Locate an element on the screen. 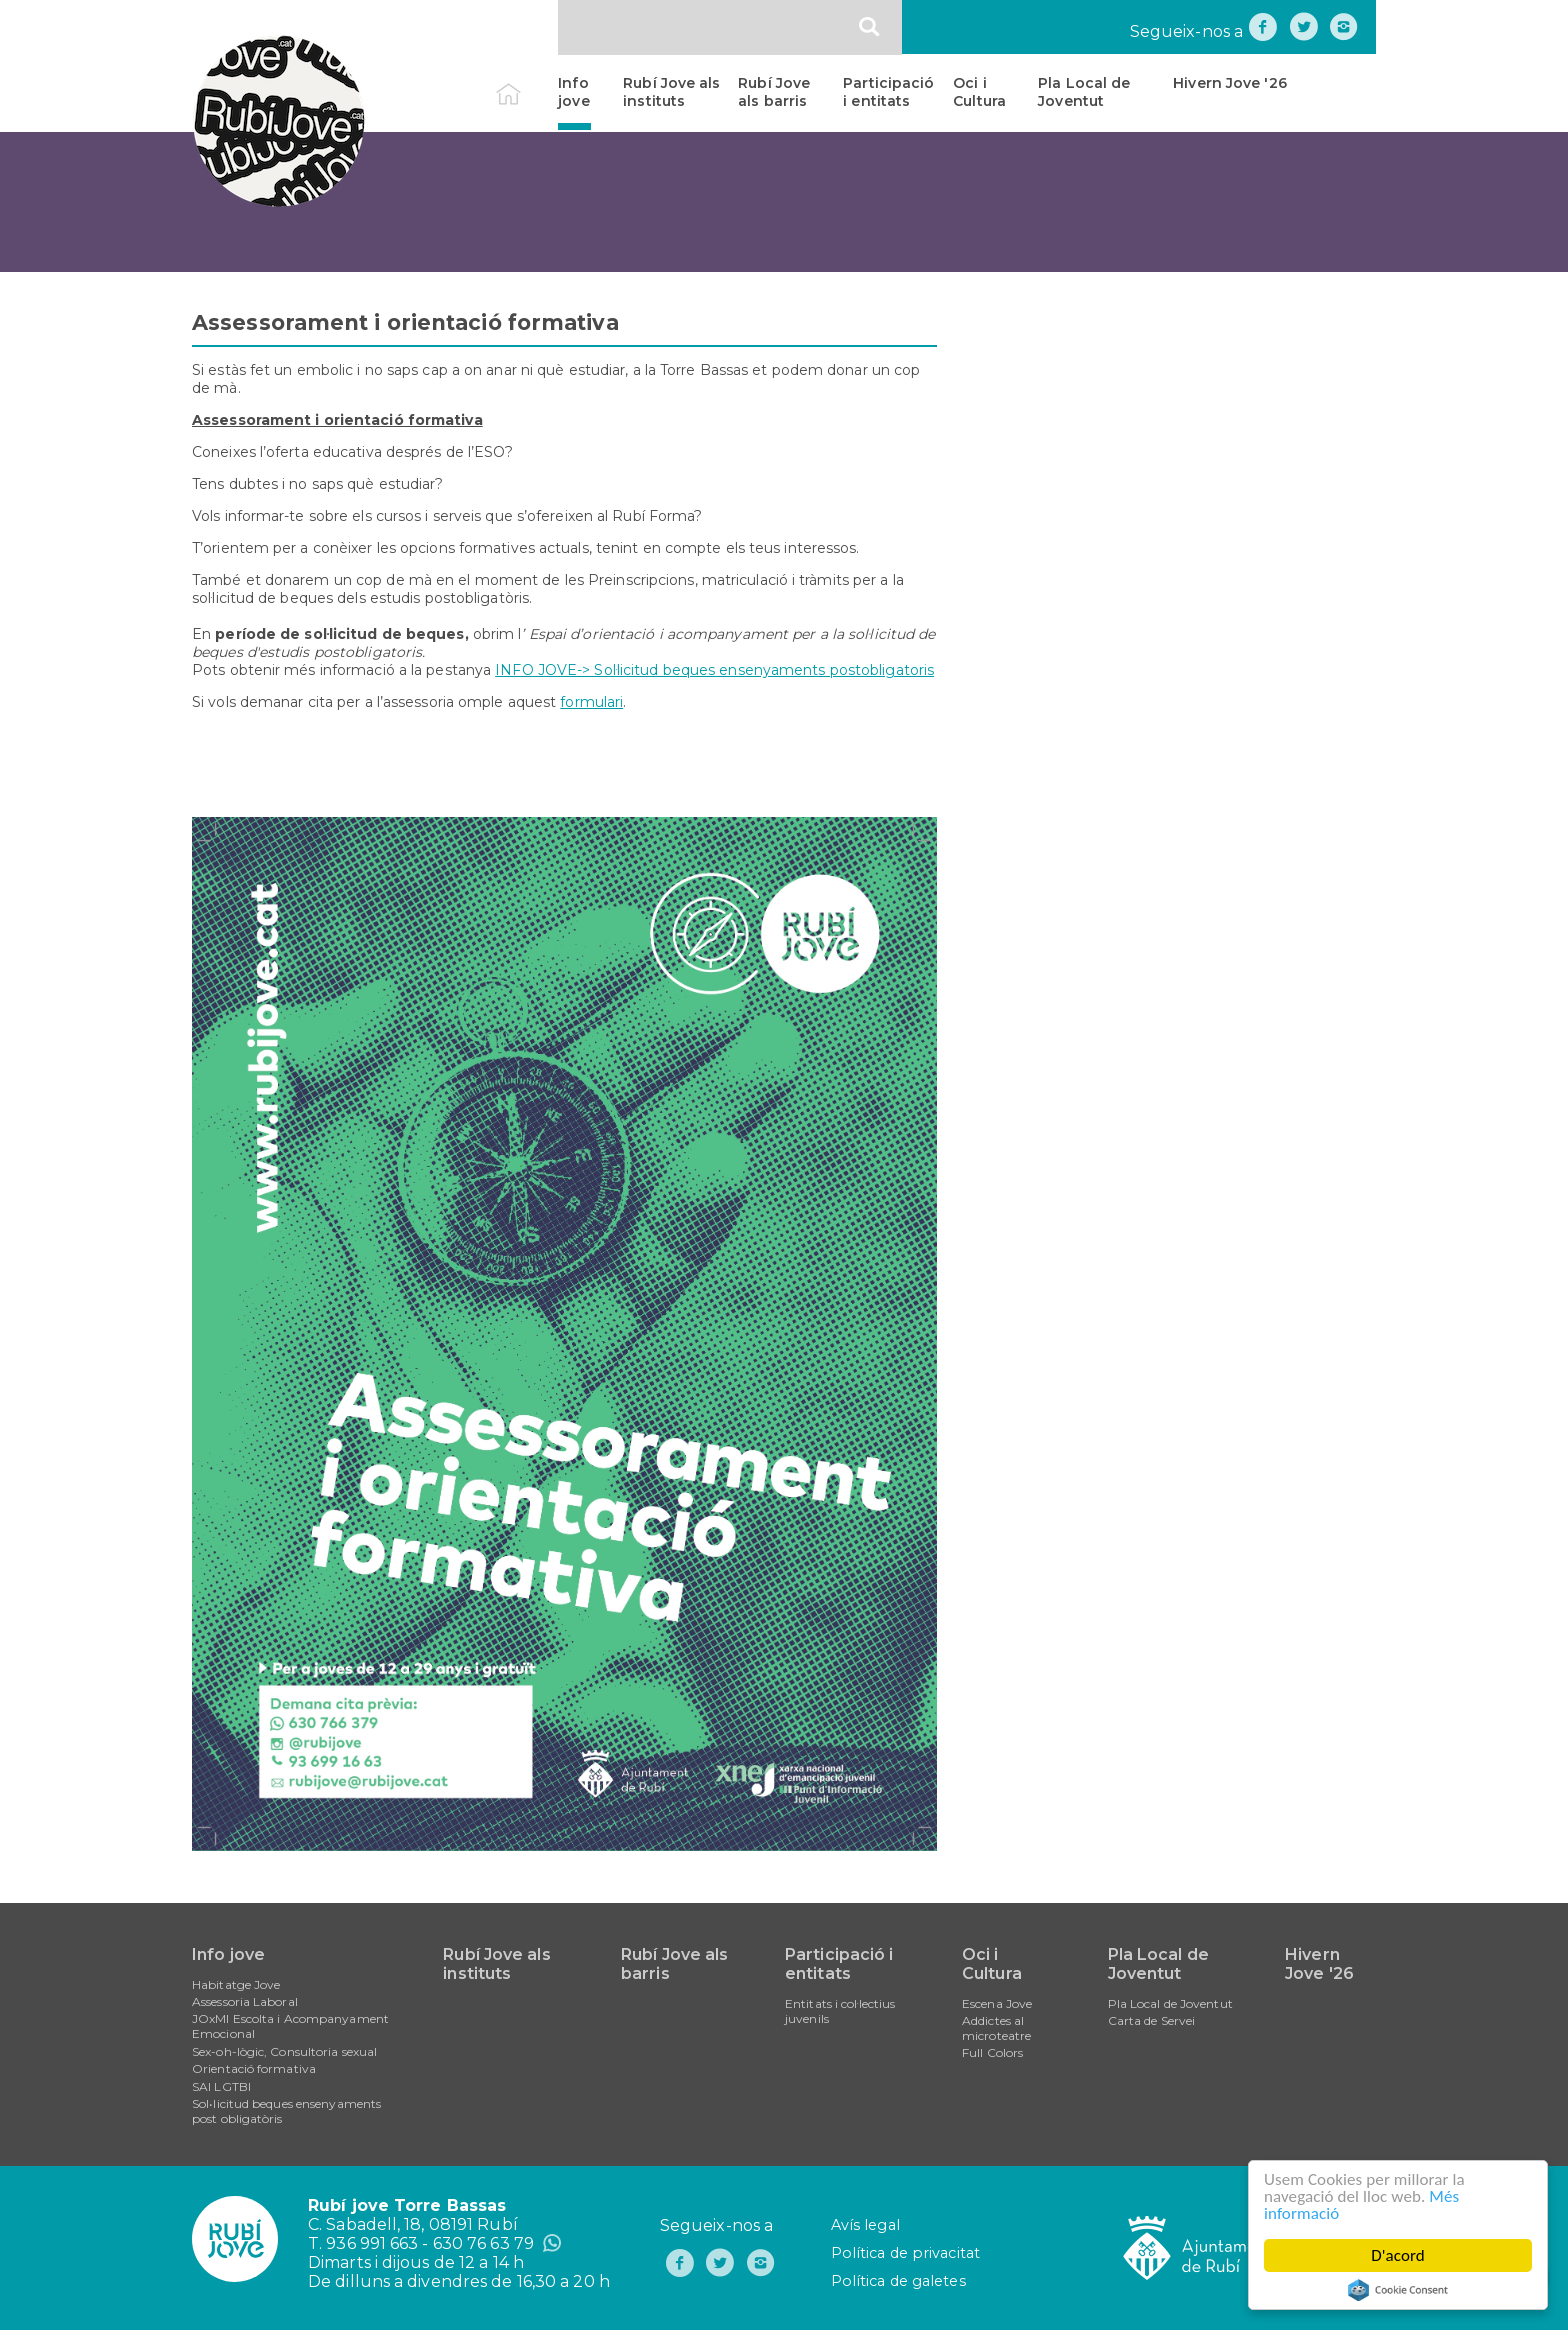 The height and width of the screenshot is (2330, 1568). Cookie Consent plugin for the EU cookie law is located at coordinates (1398, 2290).